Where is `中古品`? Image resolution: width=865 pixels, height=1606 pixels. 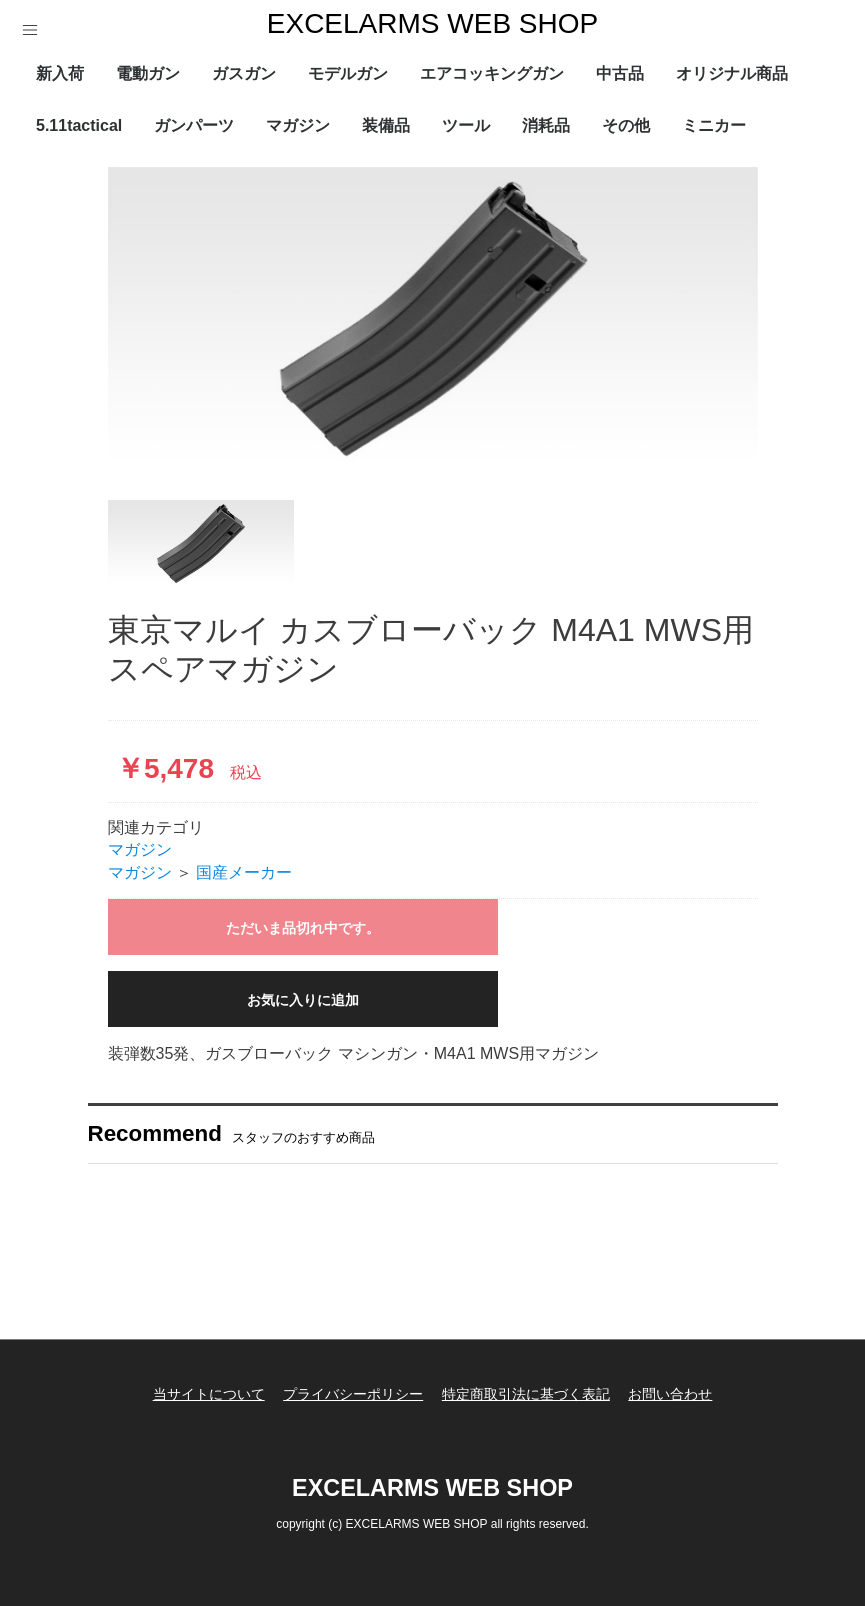
中古品 is located at coordinates (620, 73).